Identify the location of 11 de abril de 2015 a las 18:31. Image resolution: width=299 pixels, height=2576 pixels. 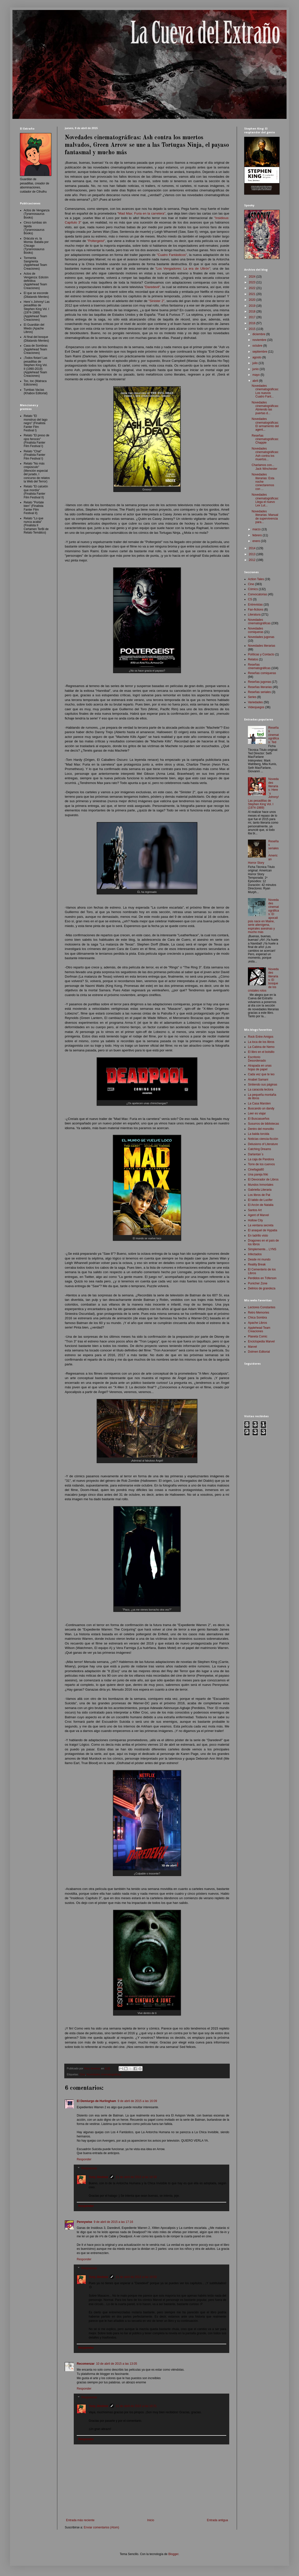
(136, 2406).